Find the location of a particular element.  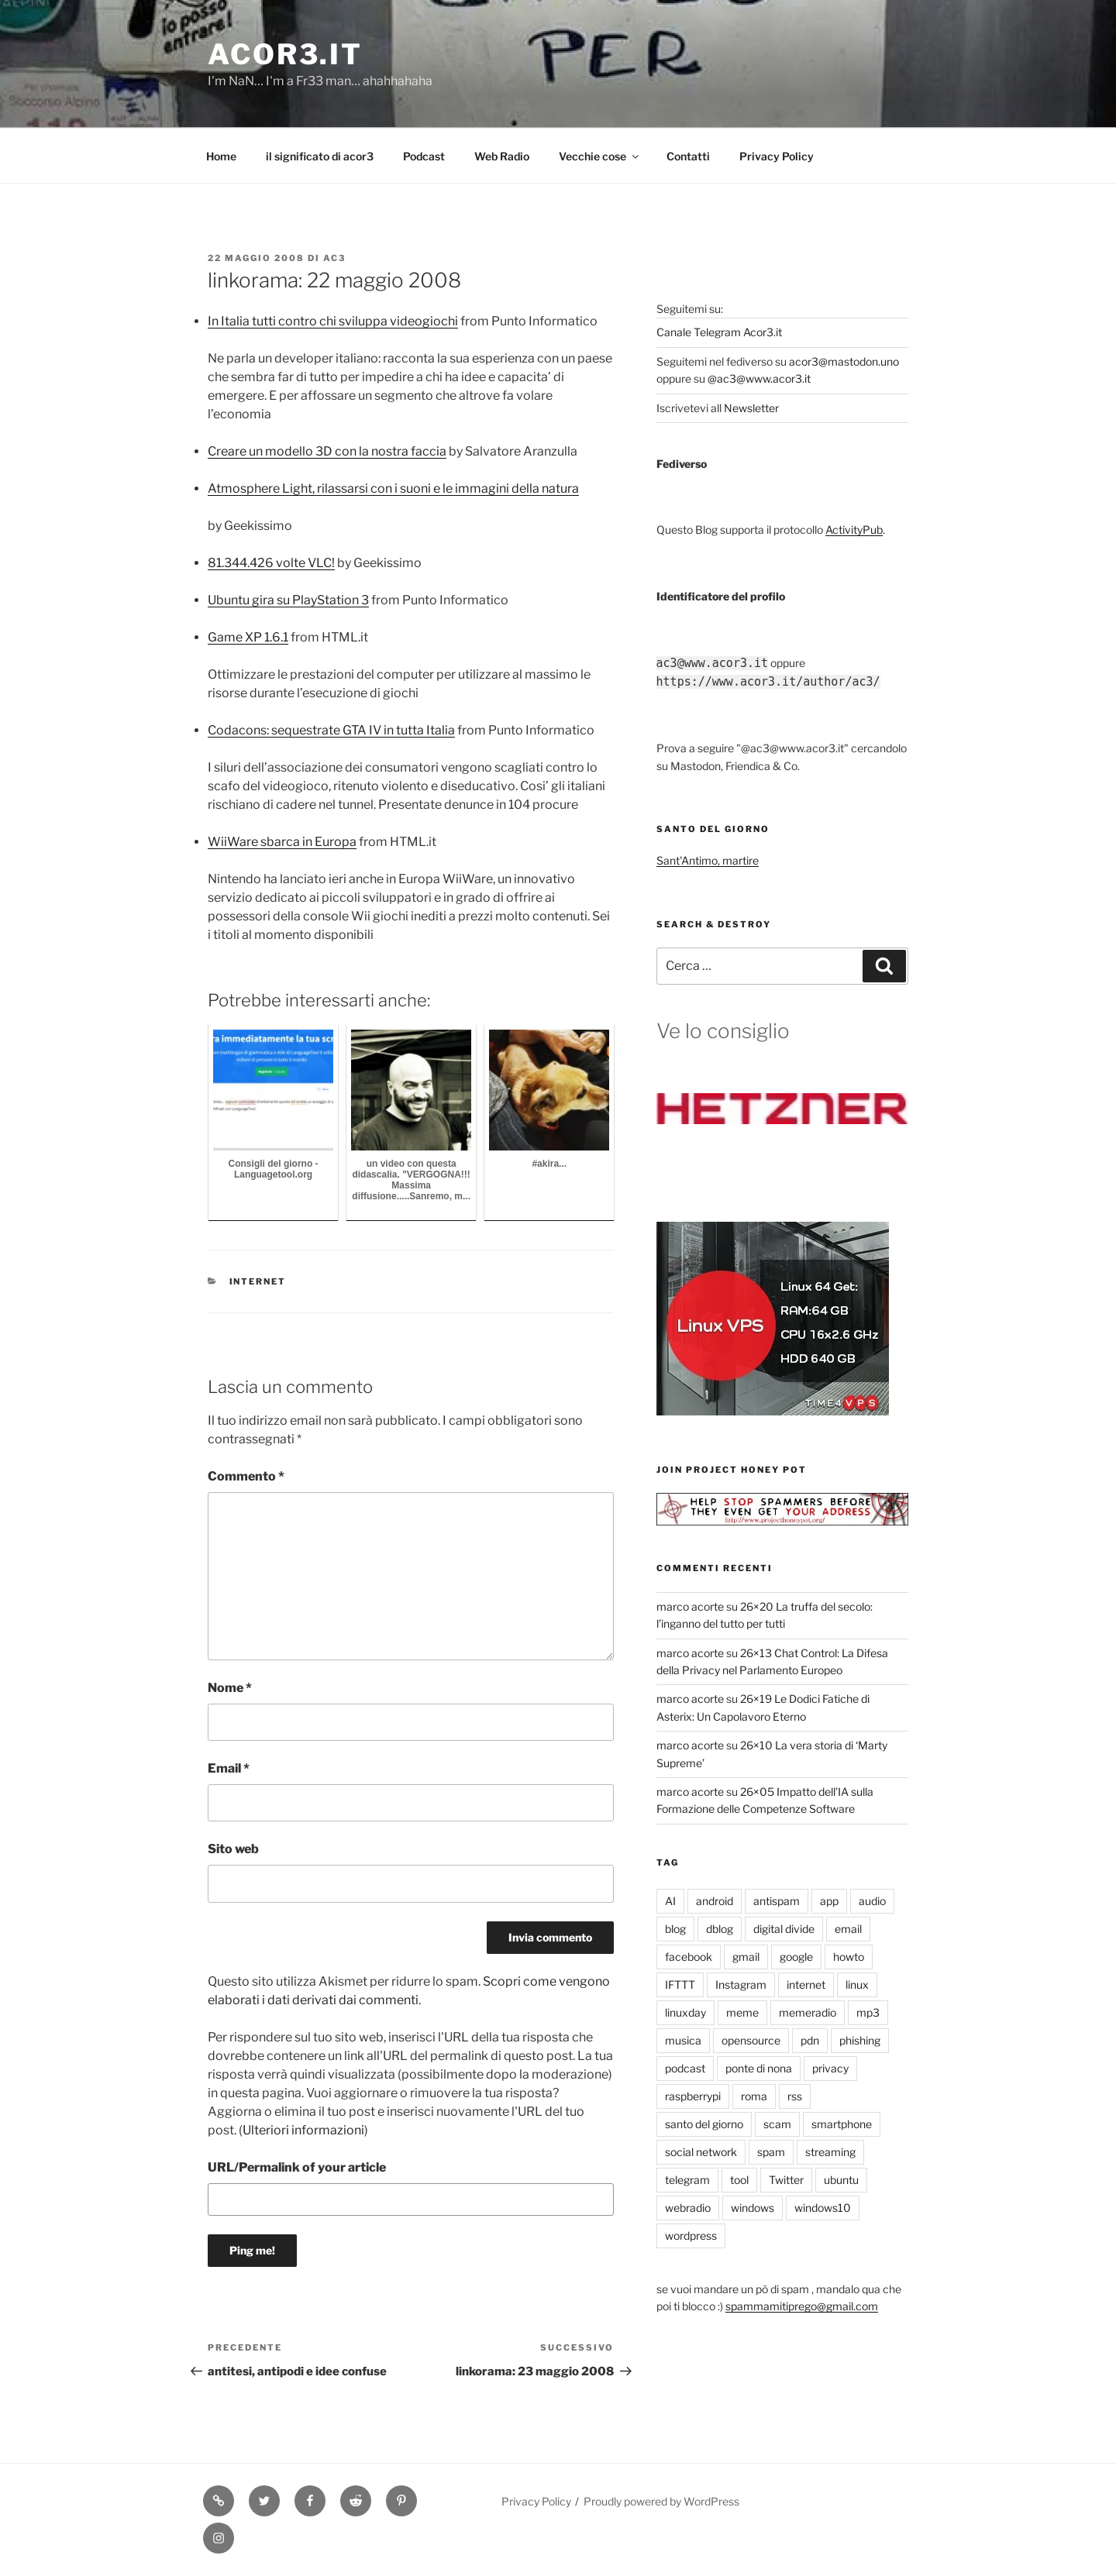

Nome is located at coordinates (230, 1687).